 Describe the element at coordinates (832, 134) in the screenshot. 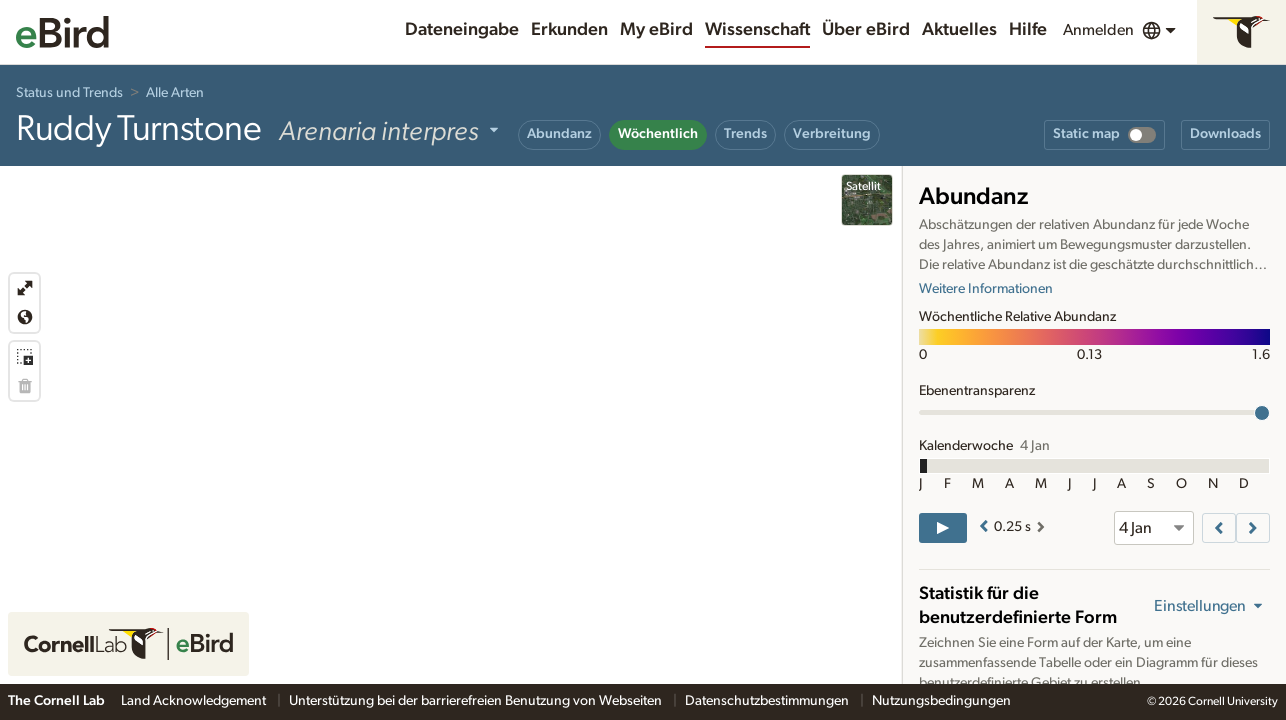

I see `Verbreitung` at that location.